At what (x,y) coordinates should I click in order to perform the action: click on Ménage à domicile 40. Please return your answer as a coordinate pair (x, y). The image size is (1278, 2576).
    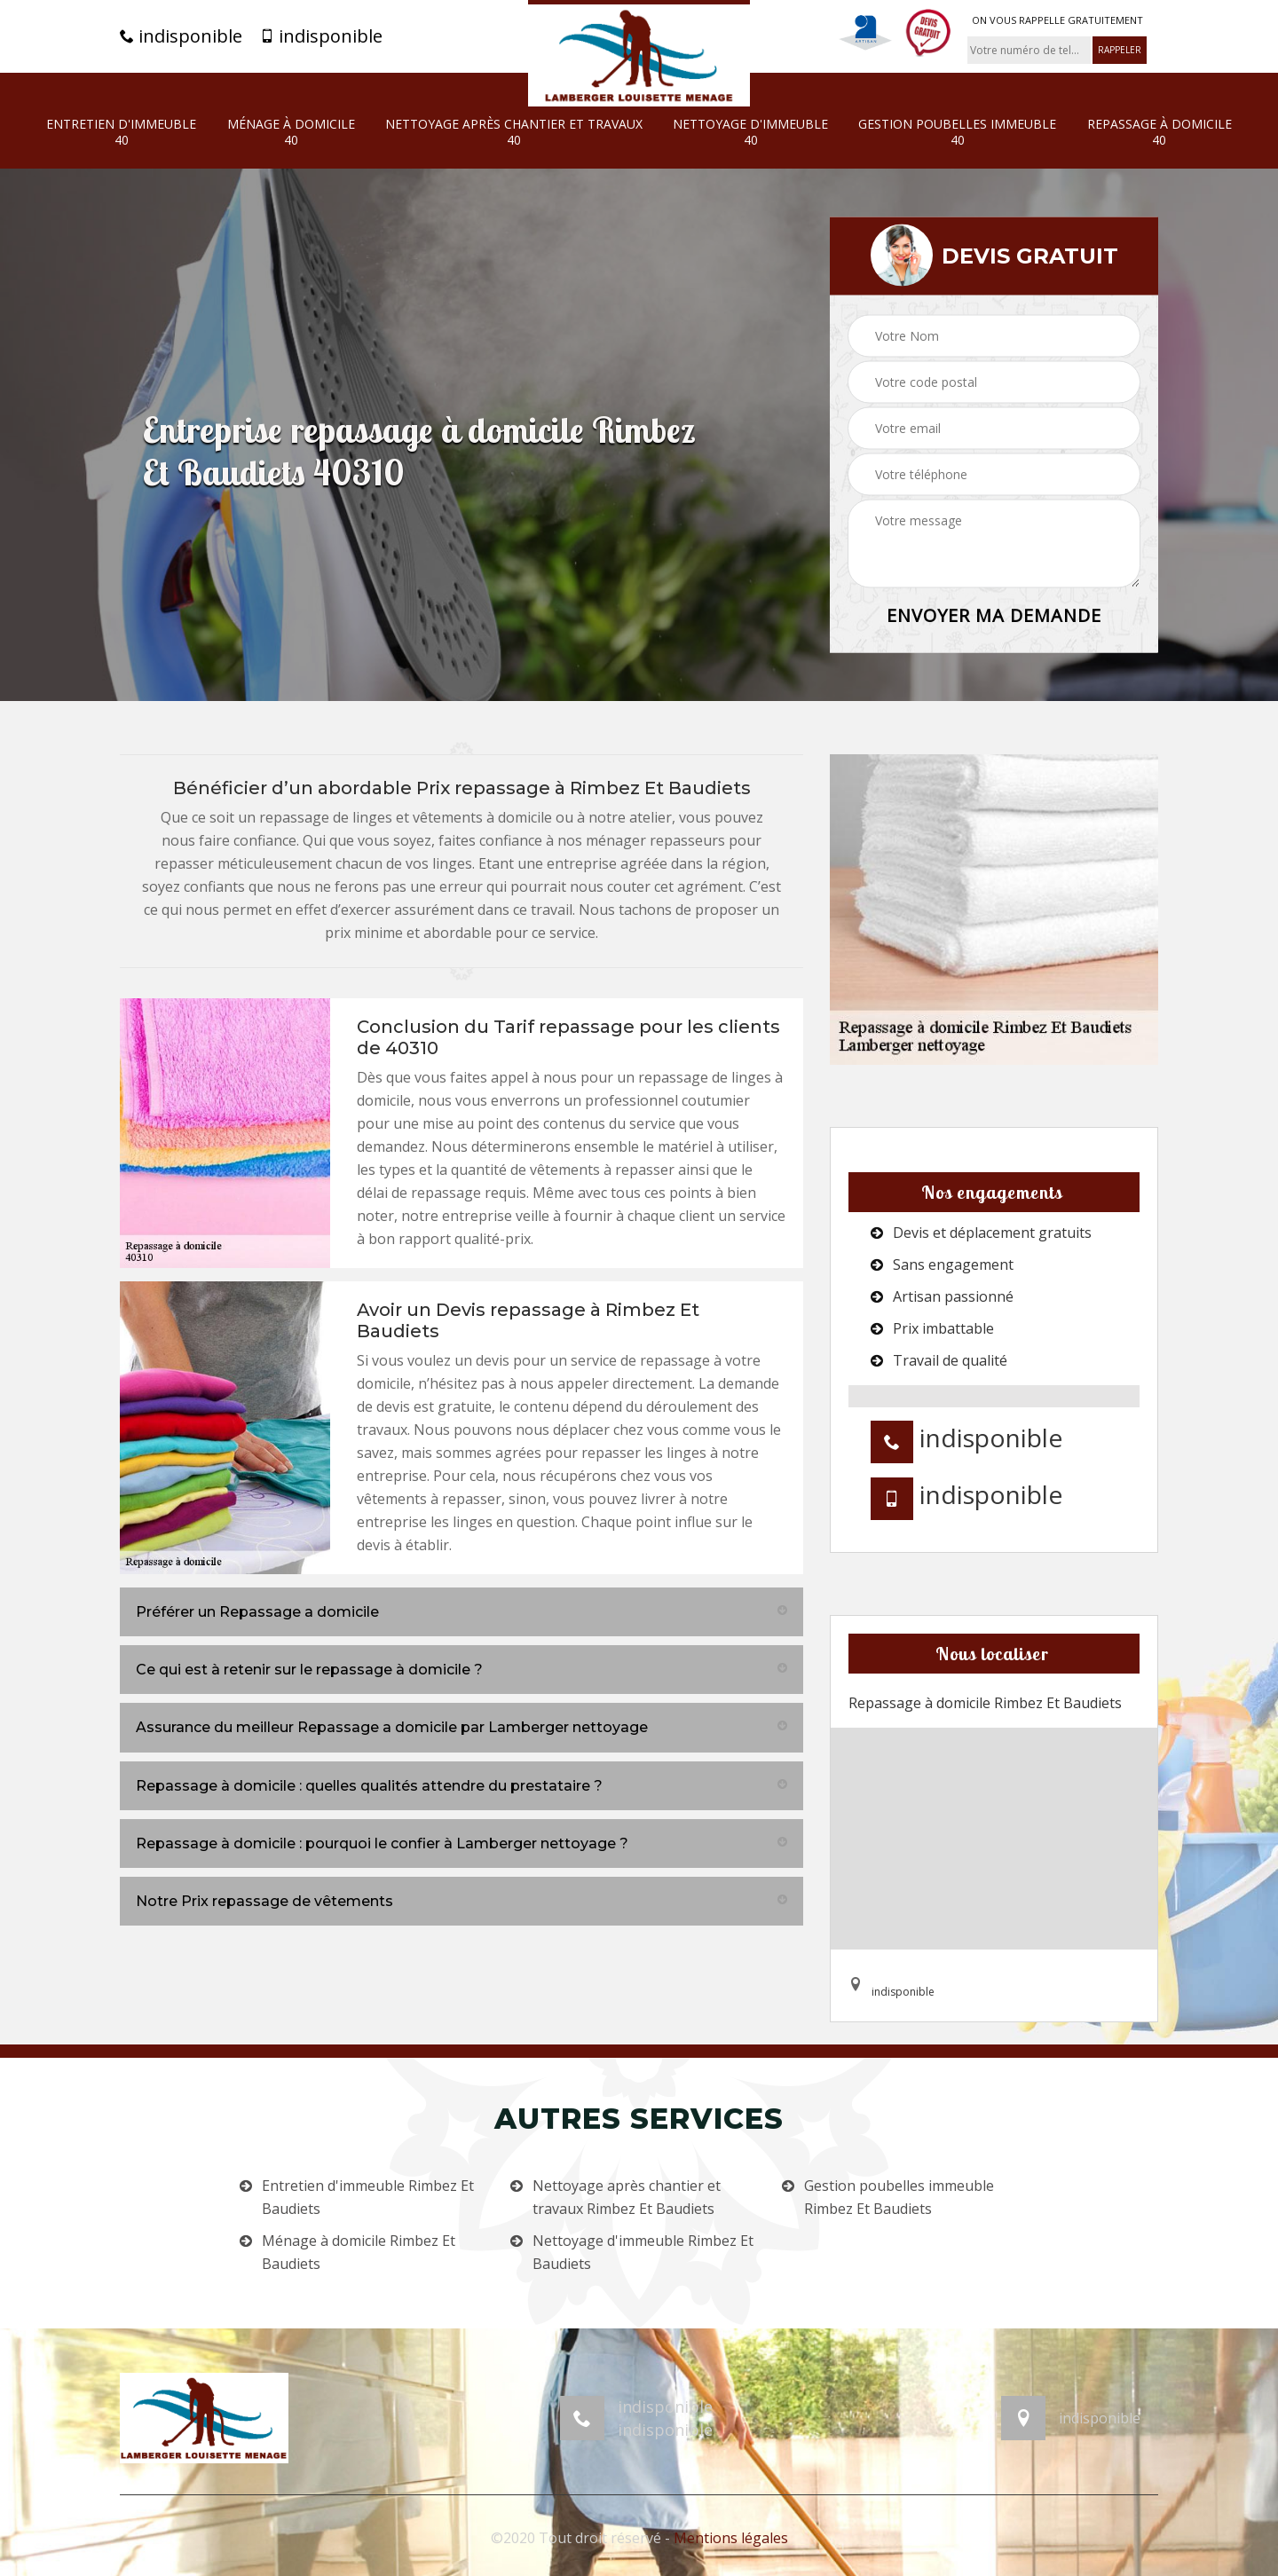
    Looking at the image, I should click on (291, 132).